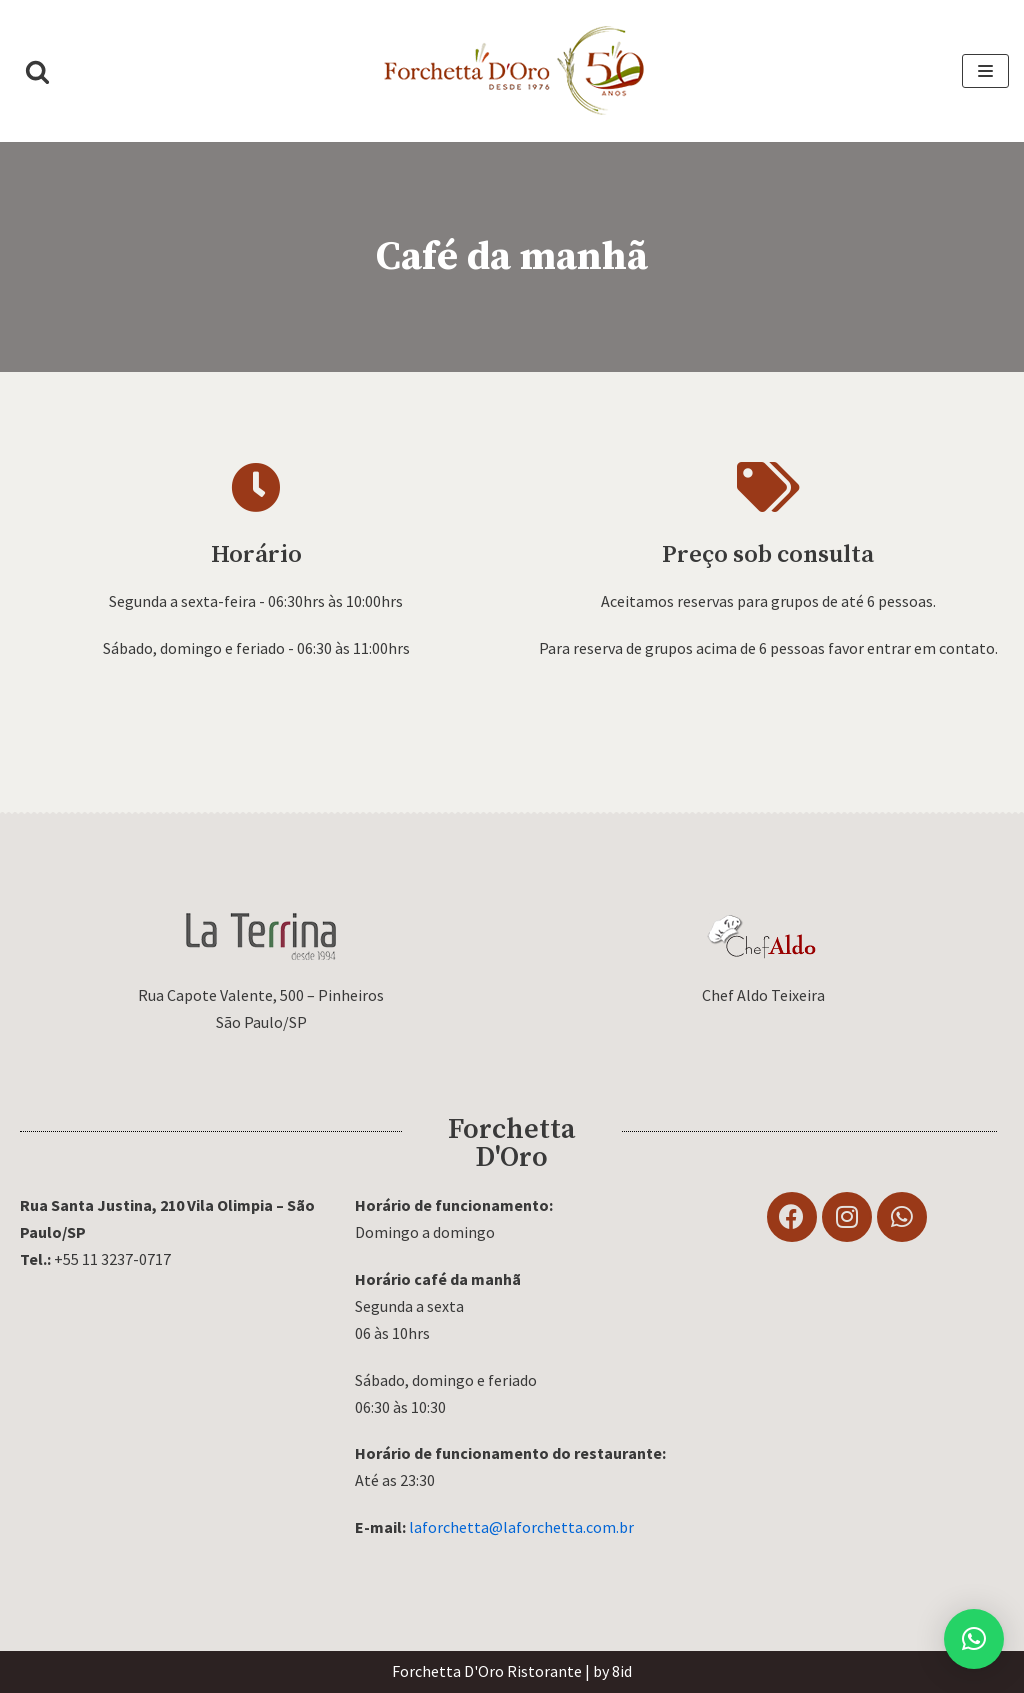  I want to click on [Menu de navegação], so click(985, 71).